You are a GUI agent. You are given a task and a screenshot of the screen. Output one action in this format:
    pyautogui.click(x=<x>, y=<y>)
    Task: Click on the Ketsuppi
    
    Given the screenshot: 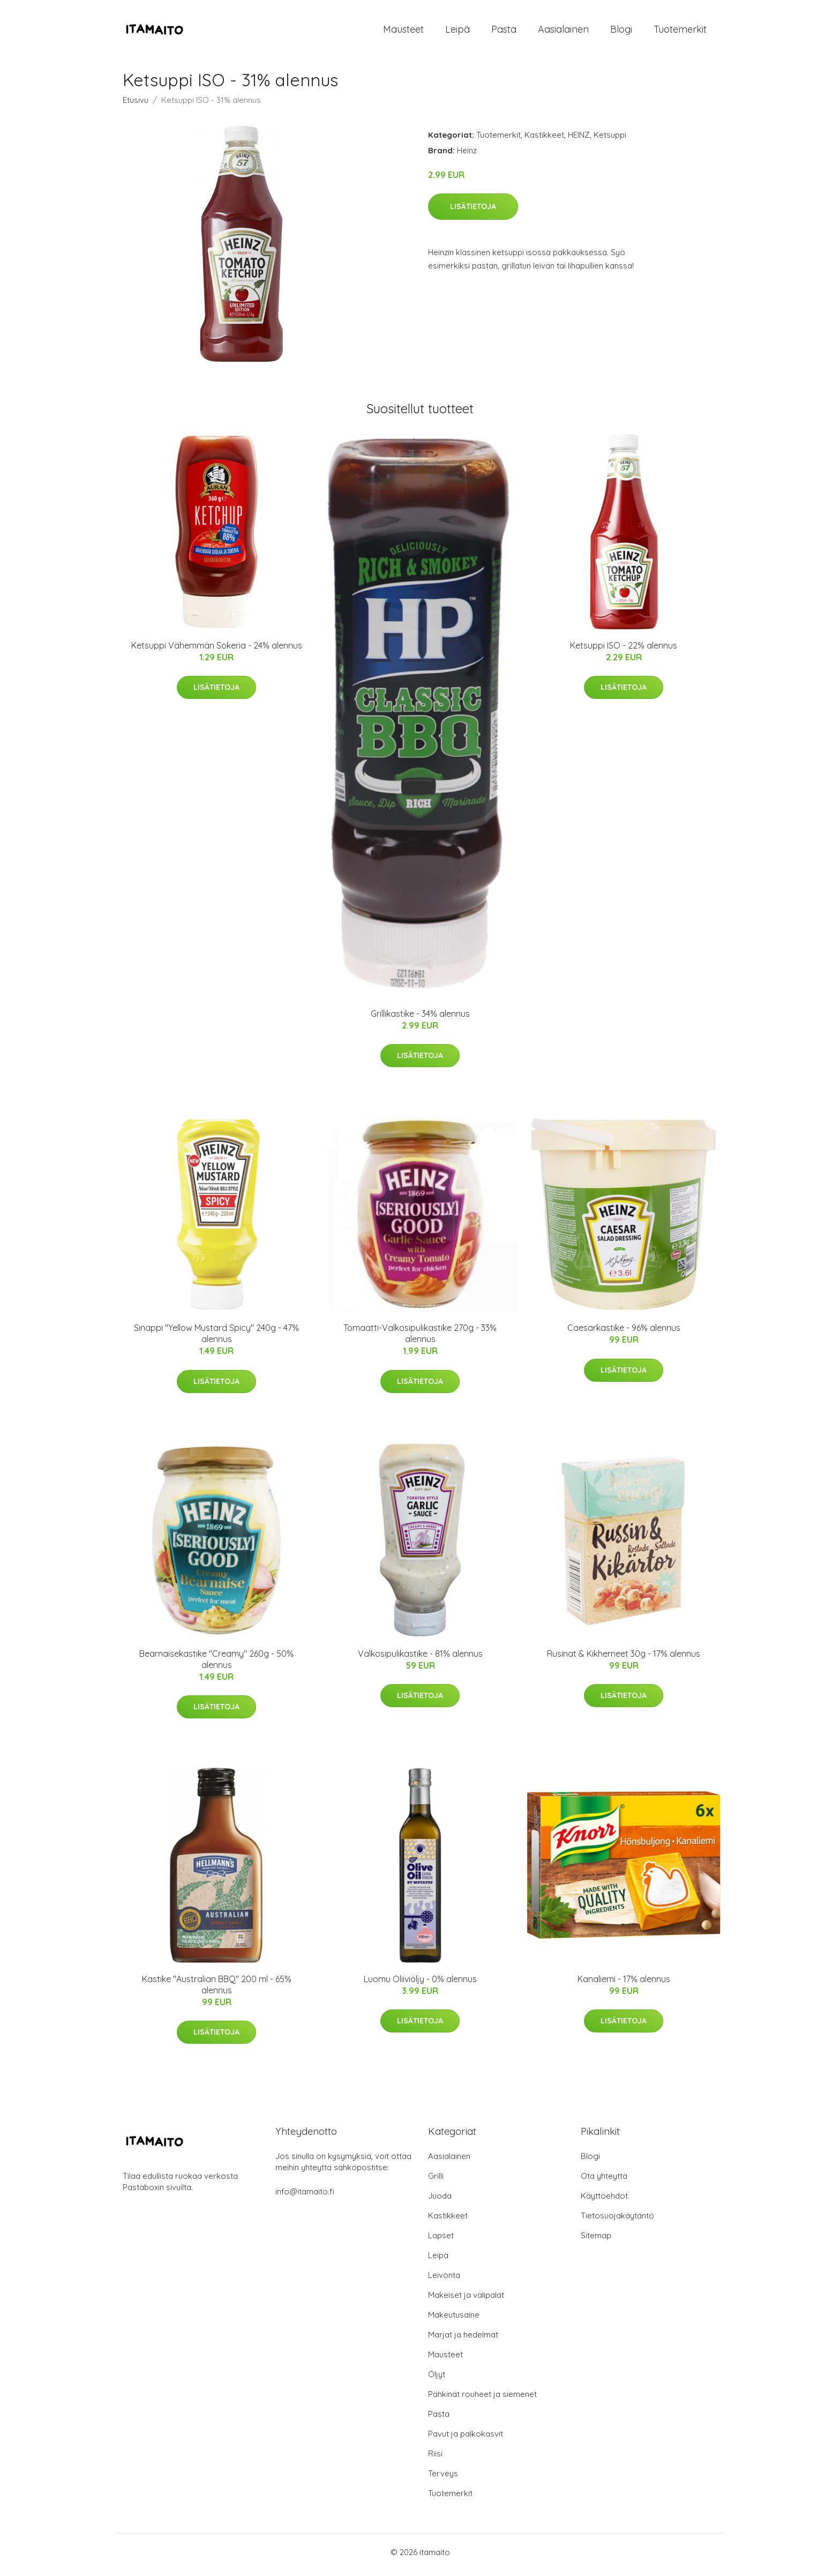 What is the action you would take?
    pyautogui.click(x=610, y=140)
    